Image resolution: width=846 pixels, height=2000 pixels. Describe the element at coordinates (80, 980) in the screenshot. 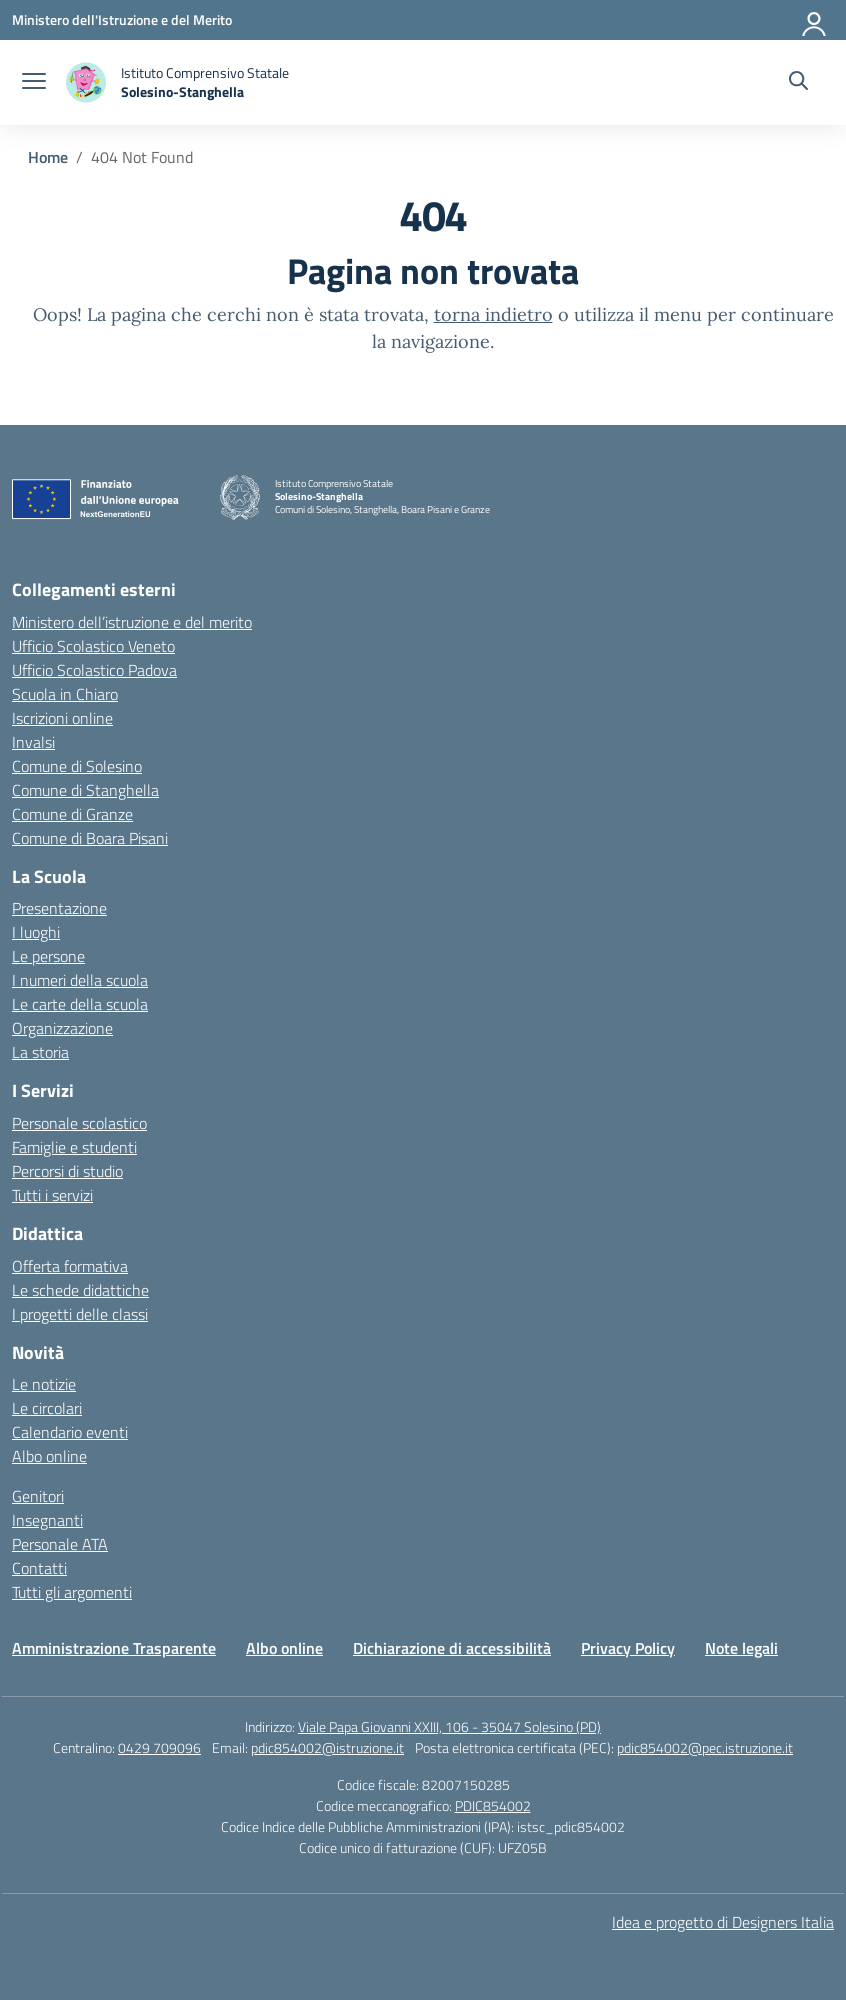

I see `I numeri della scuola` at that location.